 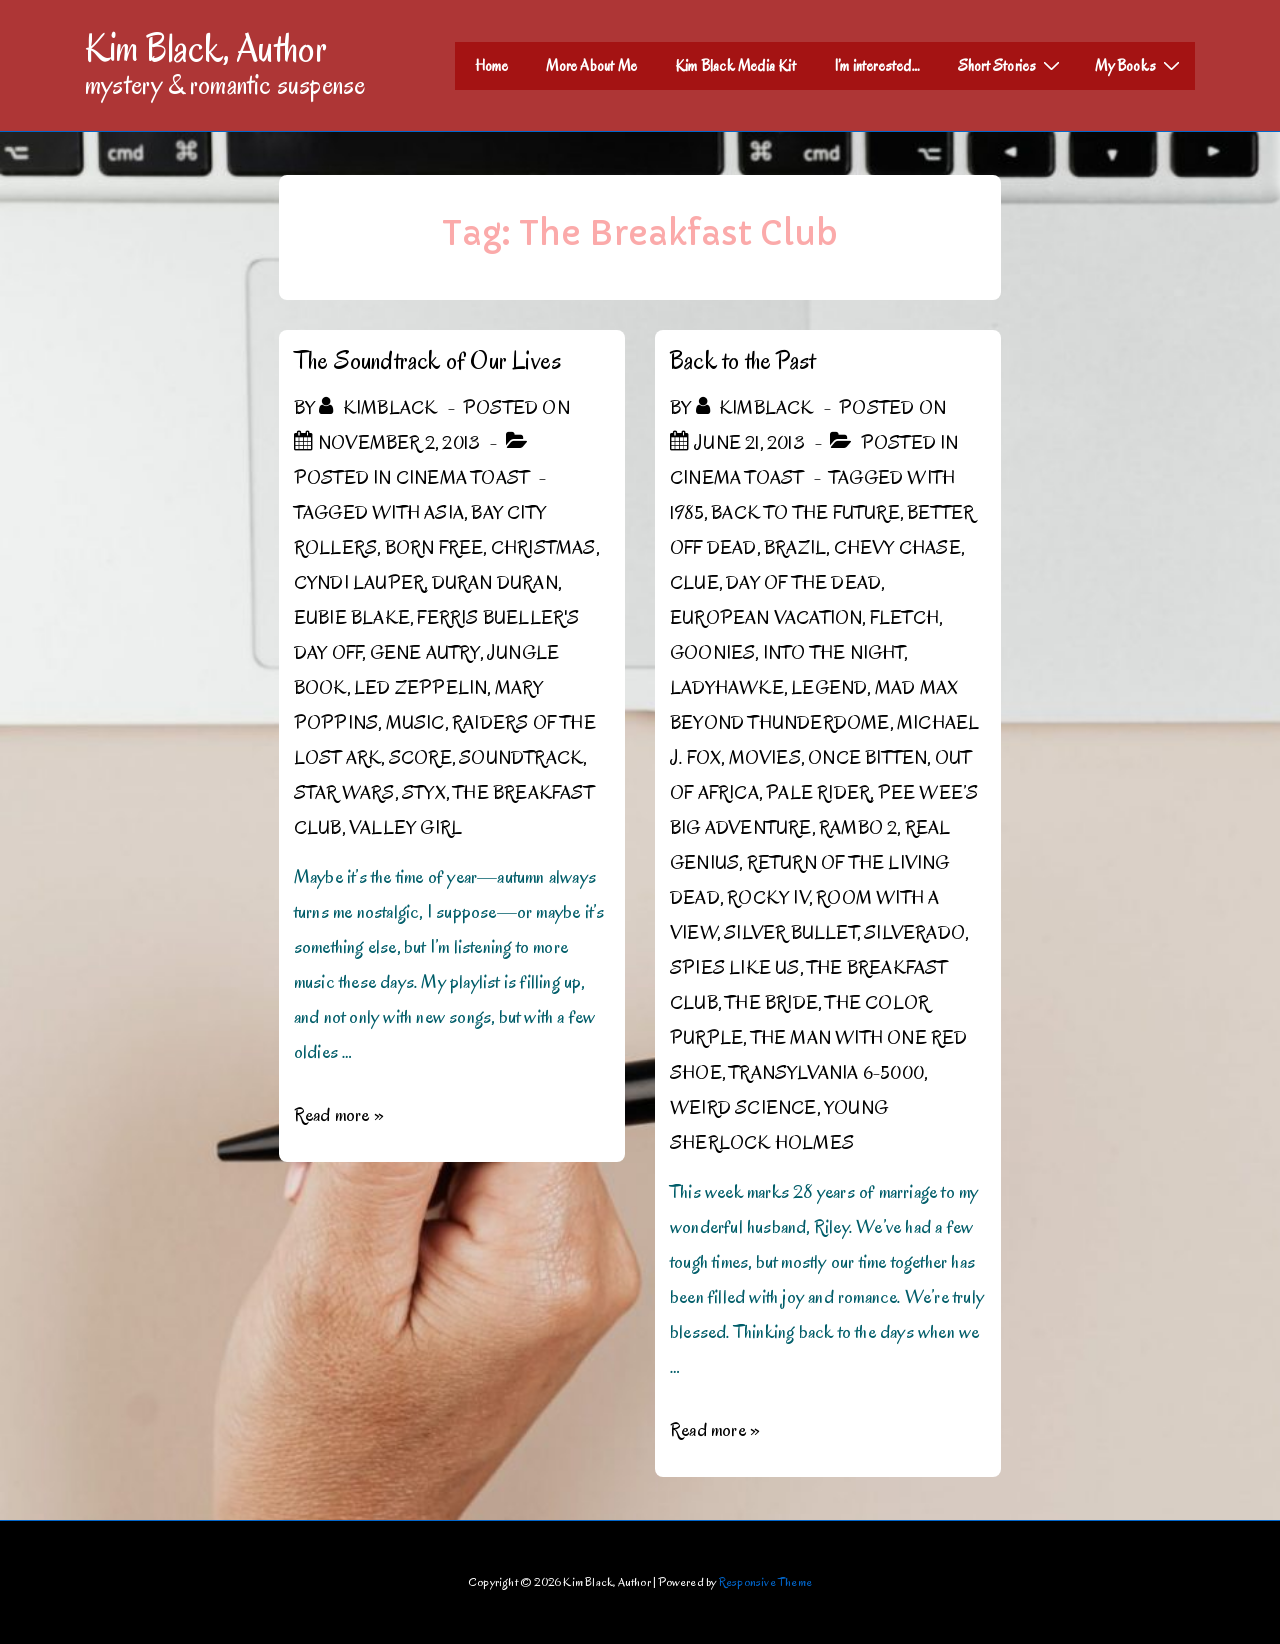 I want to click on Born Free, so click(x=434, y=548).